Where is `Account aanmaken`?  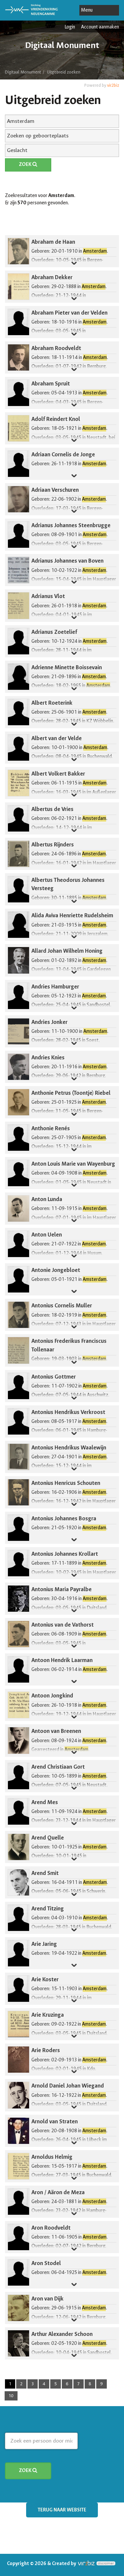
Account aanmaken is located at coordinates (100, 27).